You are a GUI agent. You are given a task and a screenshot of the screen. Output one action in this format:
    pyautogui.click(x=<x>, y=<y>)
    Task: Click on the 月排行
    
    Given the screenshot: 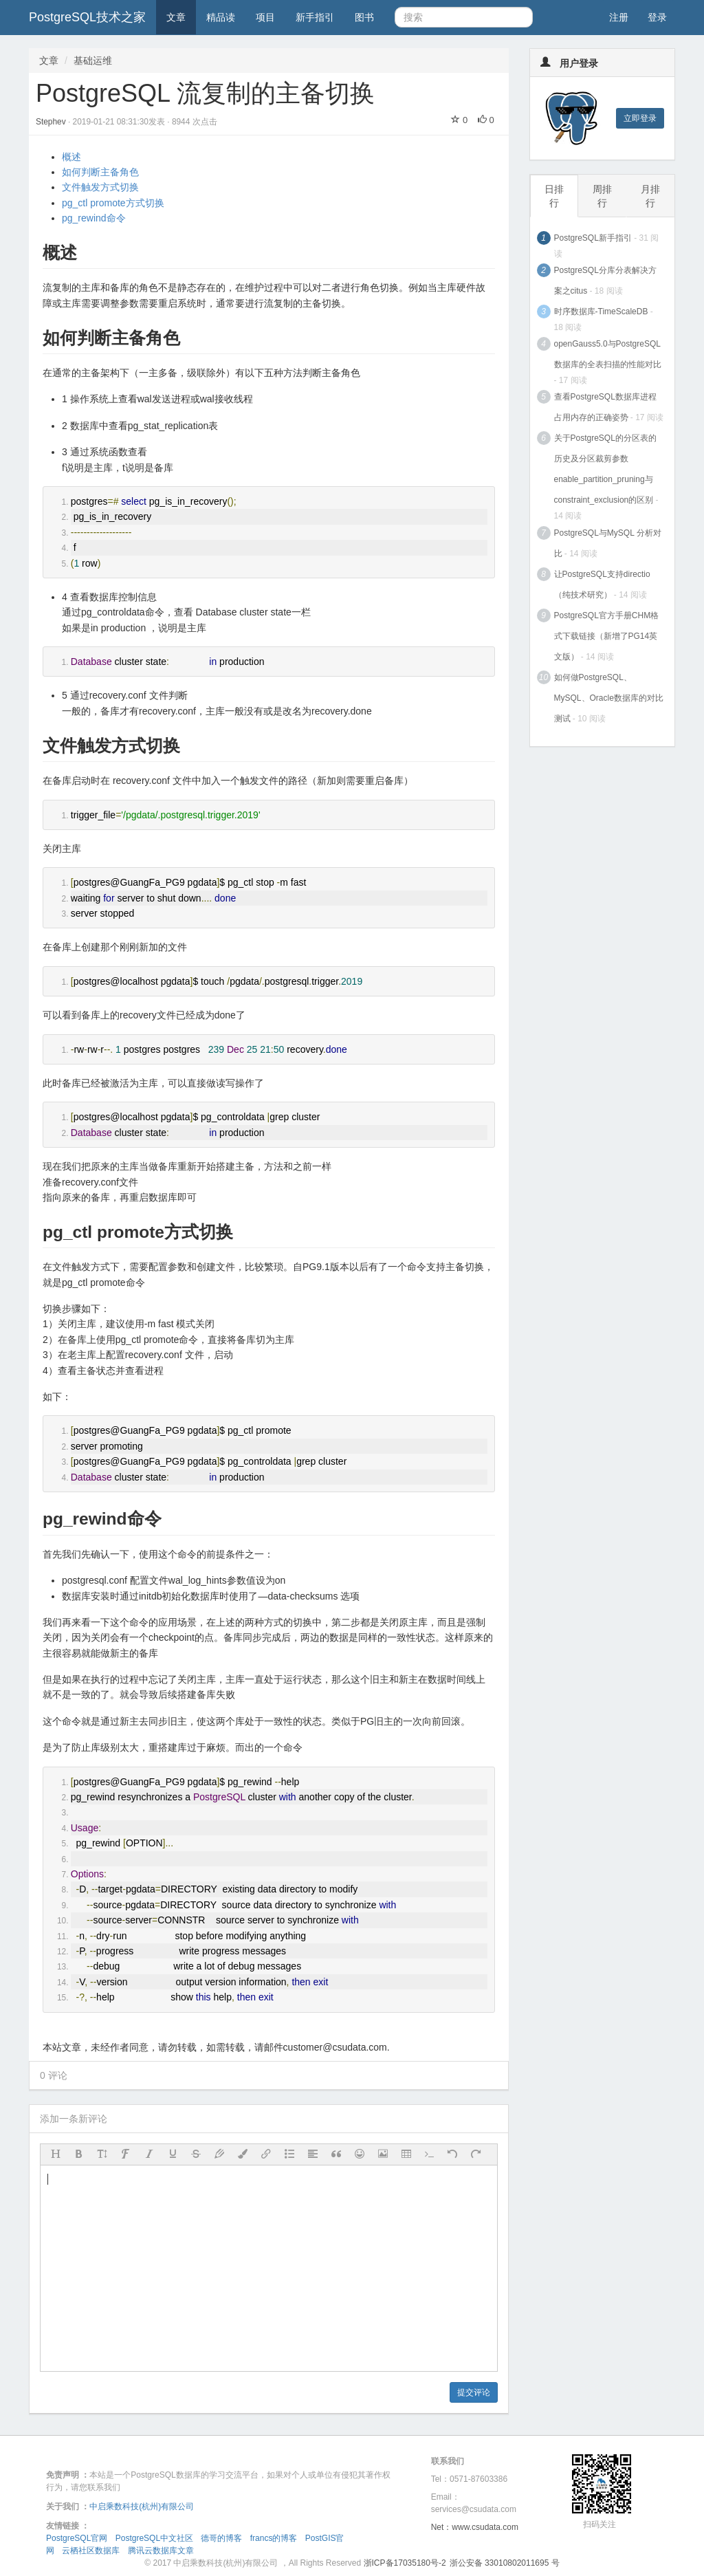 What is the action you would take?
    pyautogui.click(x=650, y=196)
    